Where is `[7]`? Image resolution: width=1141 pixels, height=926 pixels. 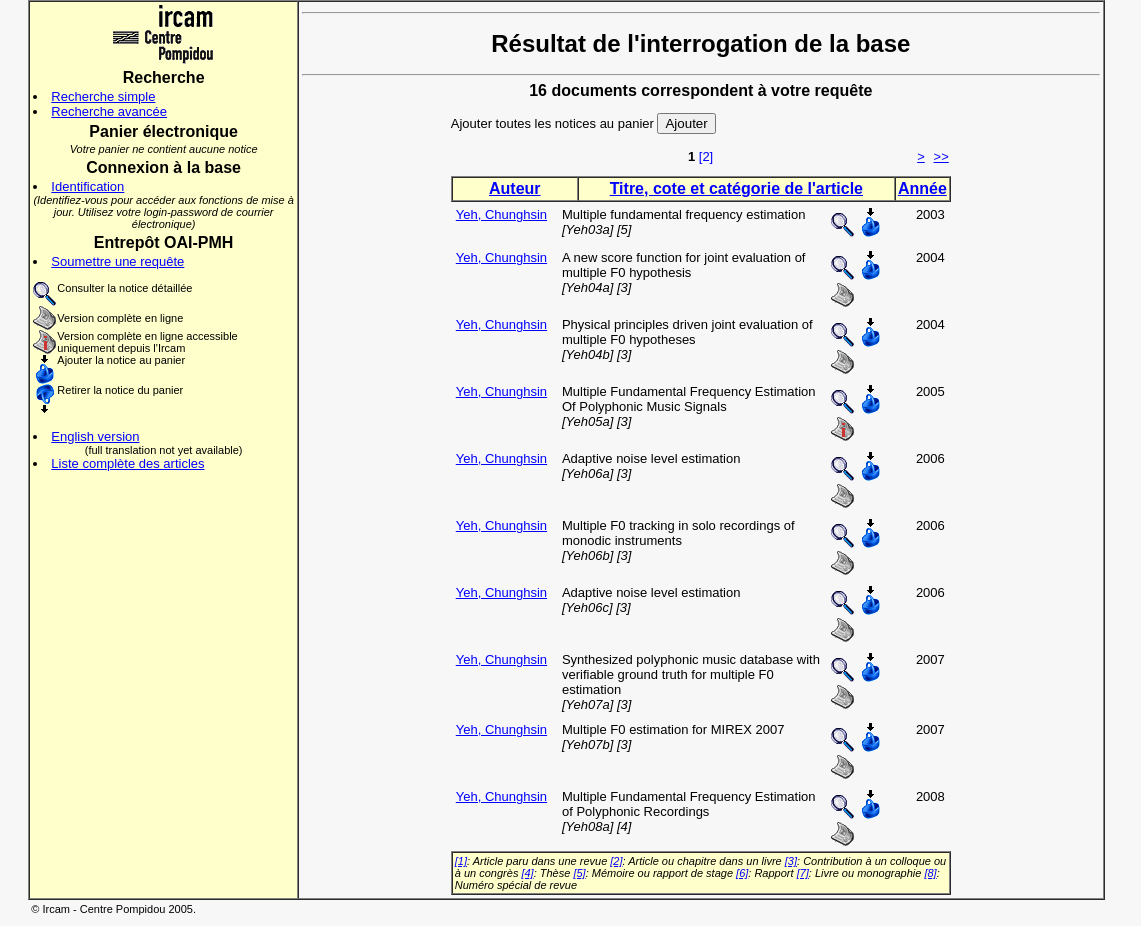 [7] is located at coordinates (803, 873).